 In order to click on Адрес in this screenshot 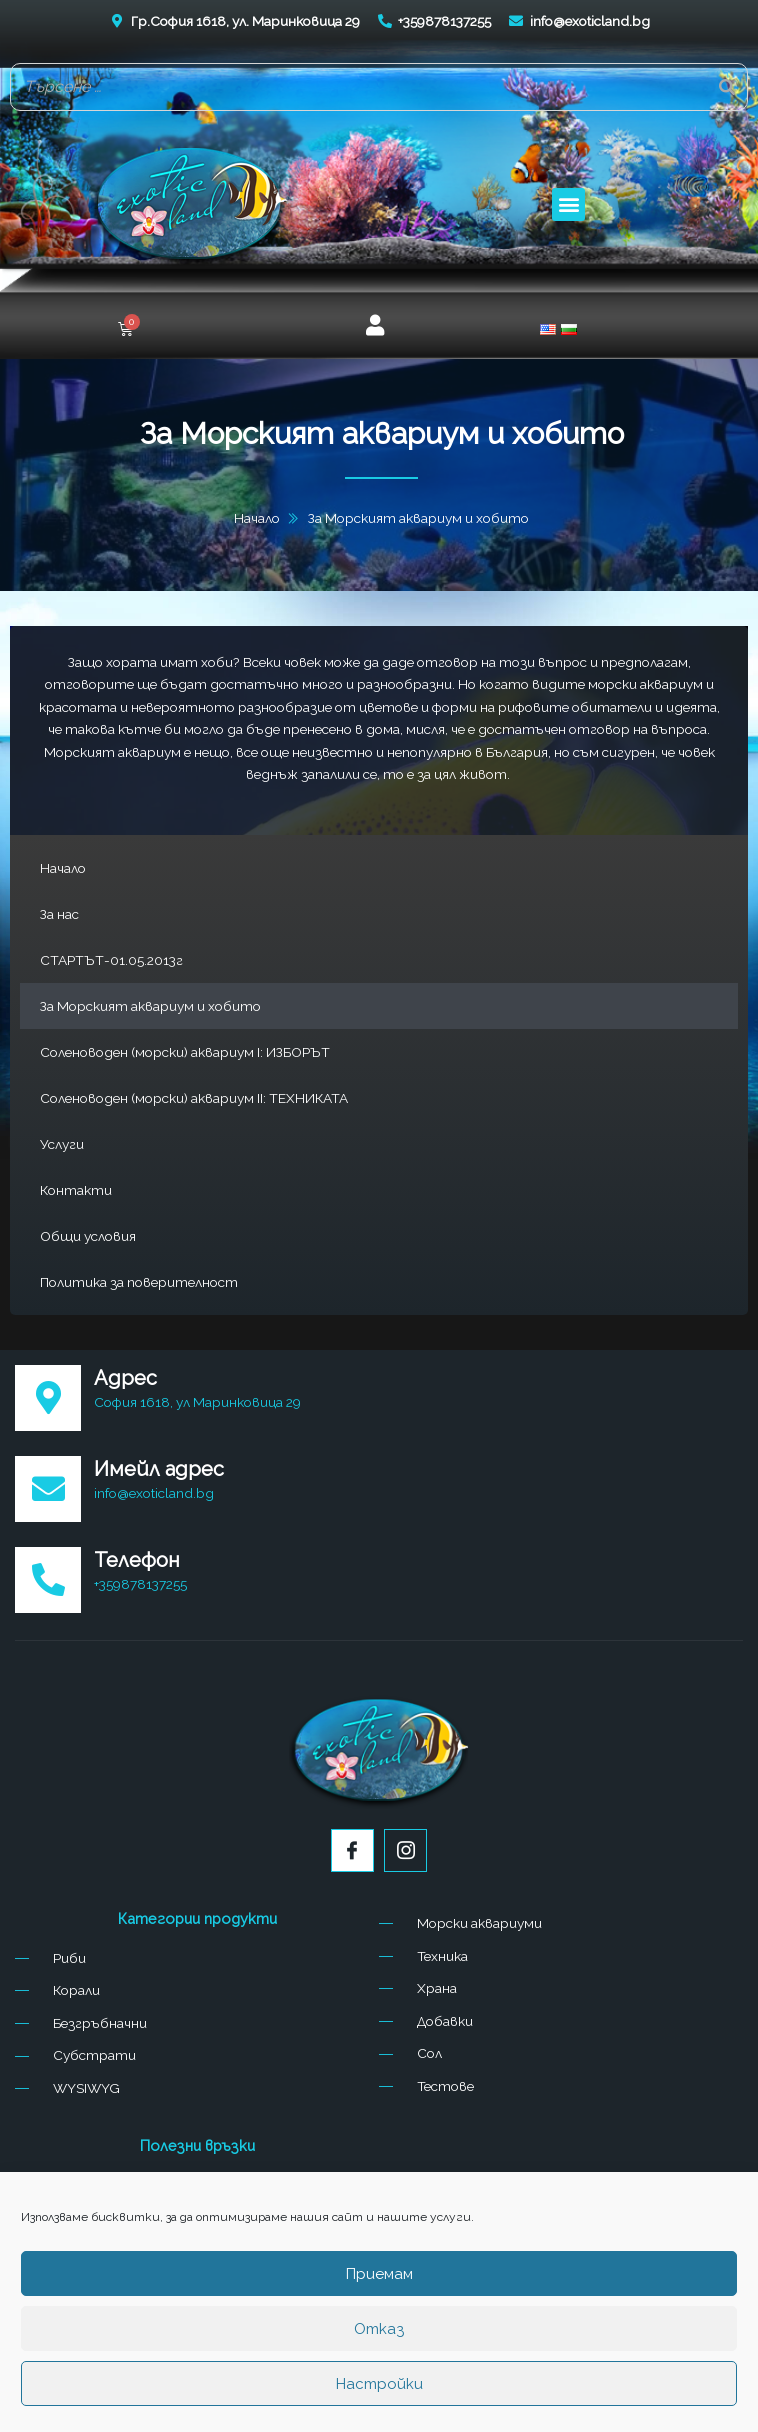, I will do `click(125, 1378)`.